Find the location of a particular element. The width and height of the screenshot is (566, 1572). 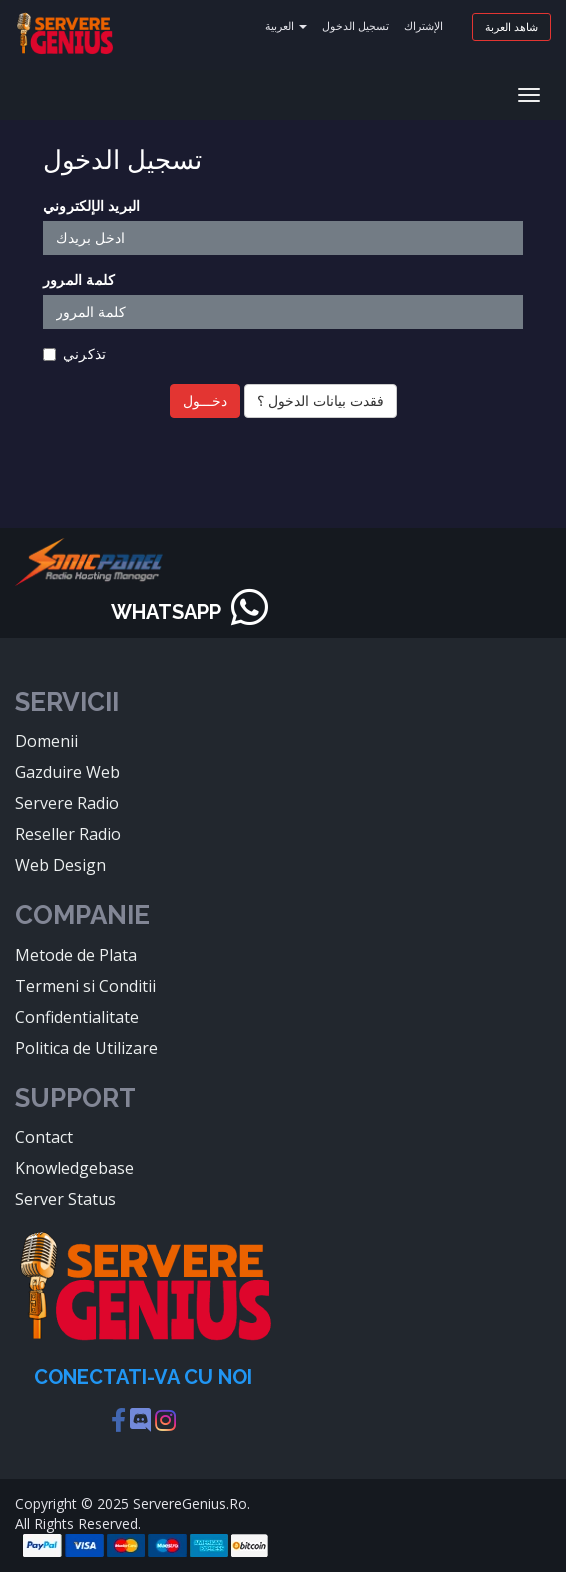

فقدت بيانات الدخول ؟ is located at coordinates (320, 400).